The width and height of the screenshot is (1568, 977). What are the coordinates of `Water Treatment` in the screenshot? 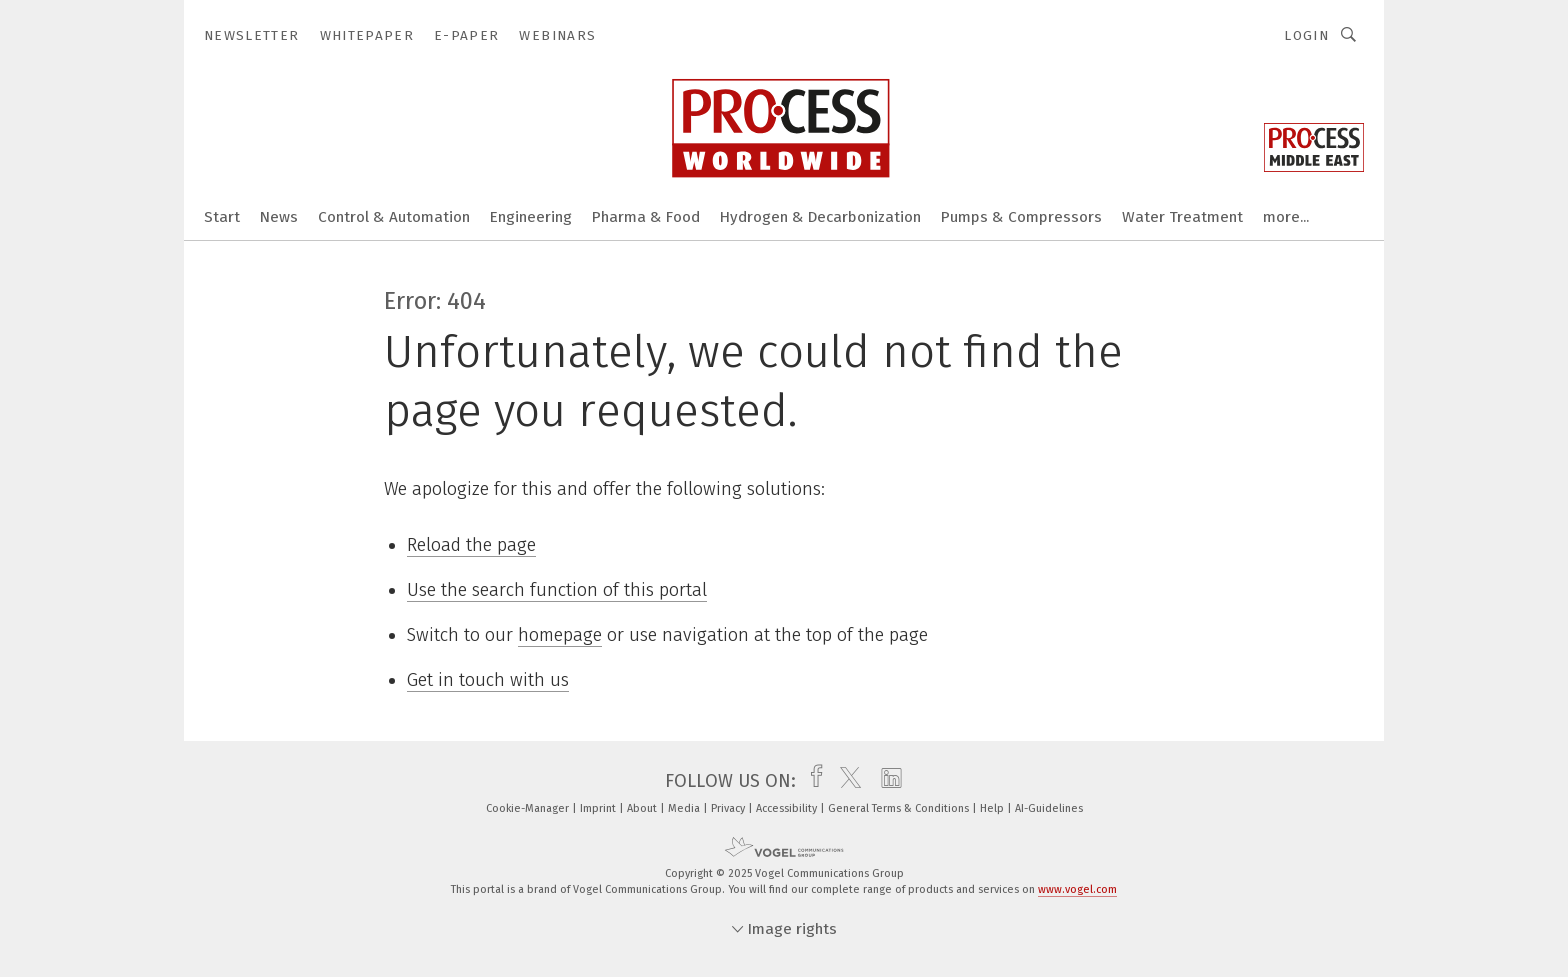 It's located at (1182, 217).